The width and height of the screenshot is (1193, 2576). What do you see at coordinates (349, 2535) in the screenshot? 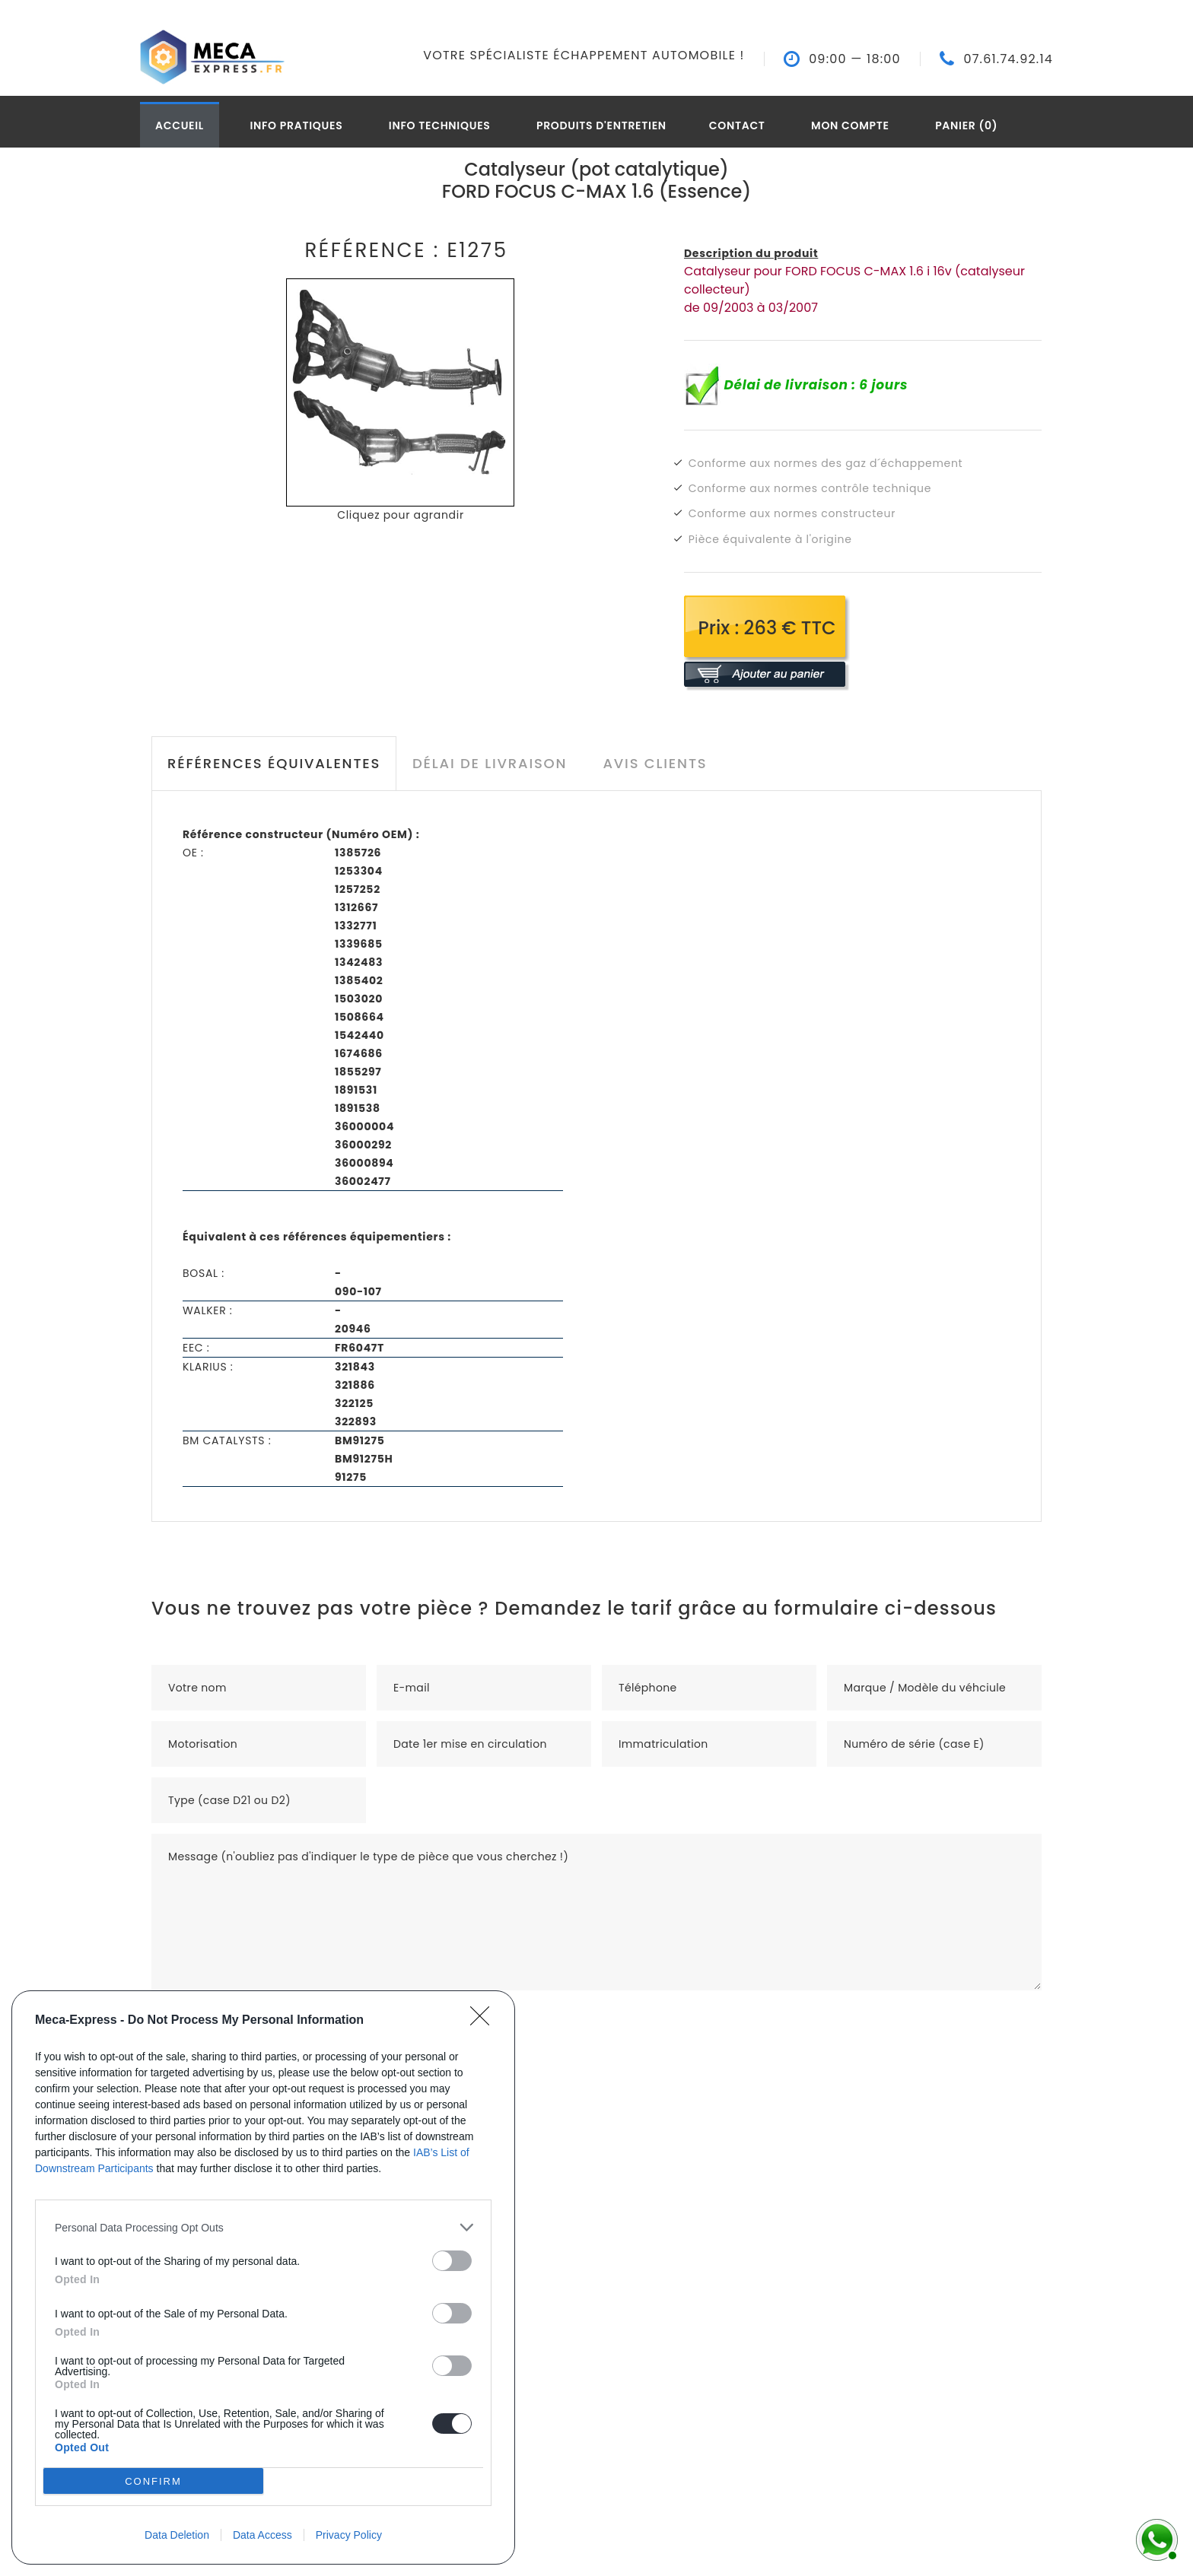
I see `Privacy Policy` at bounding box center [349, 2535].